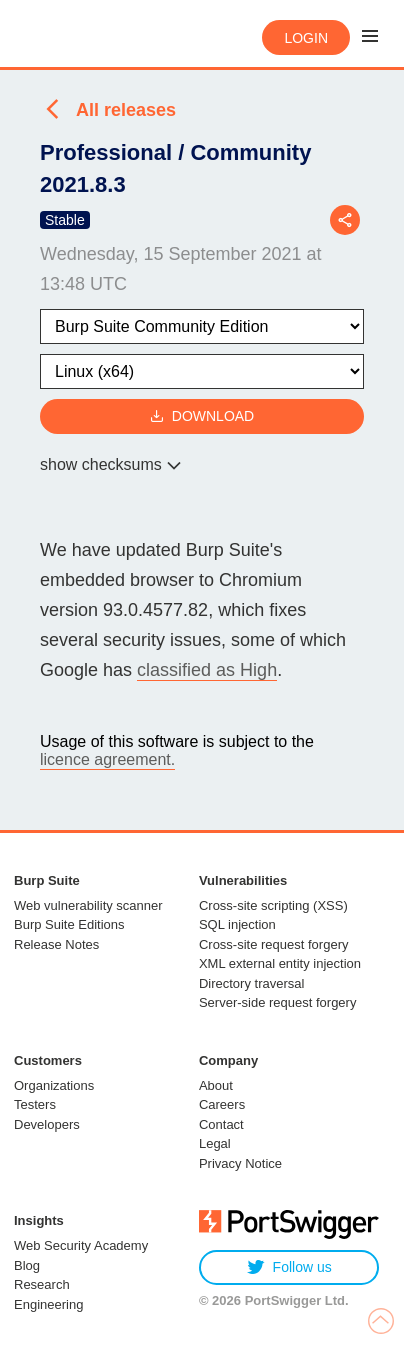  What do you see at coordinates (47, 1124) in the screenshot?
I see `Developers` at bounding box center [47, 1124].